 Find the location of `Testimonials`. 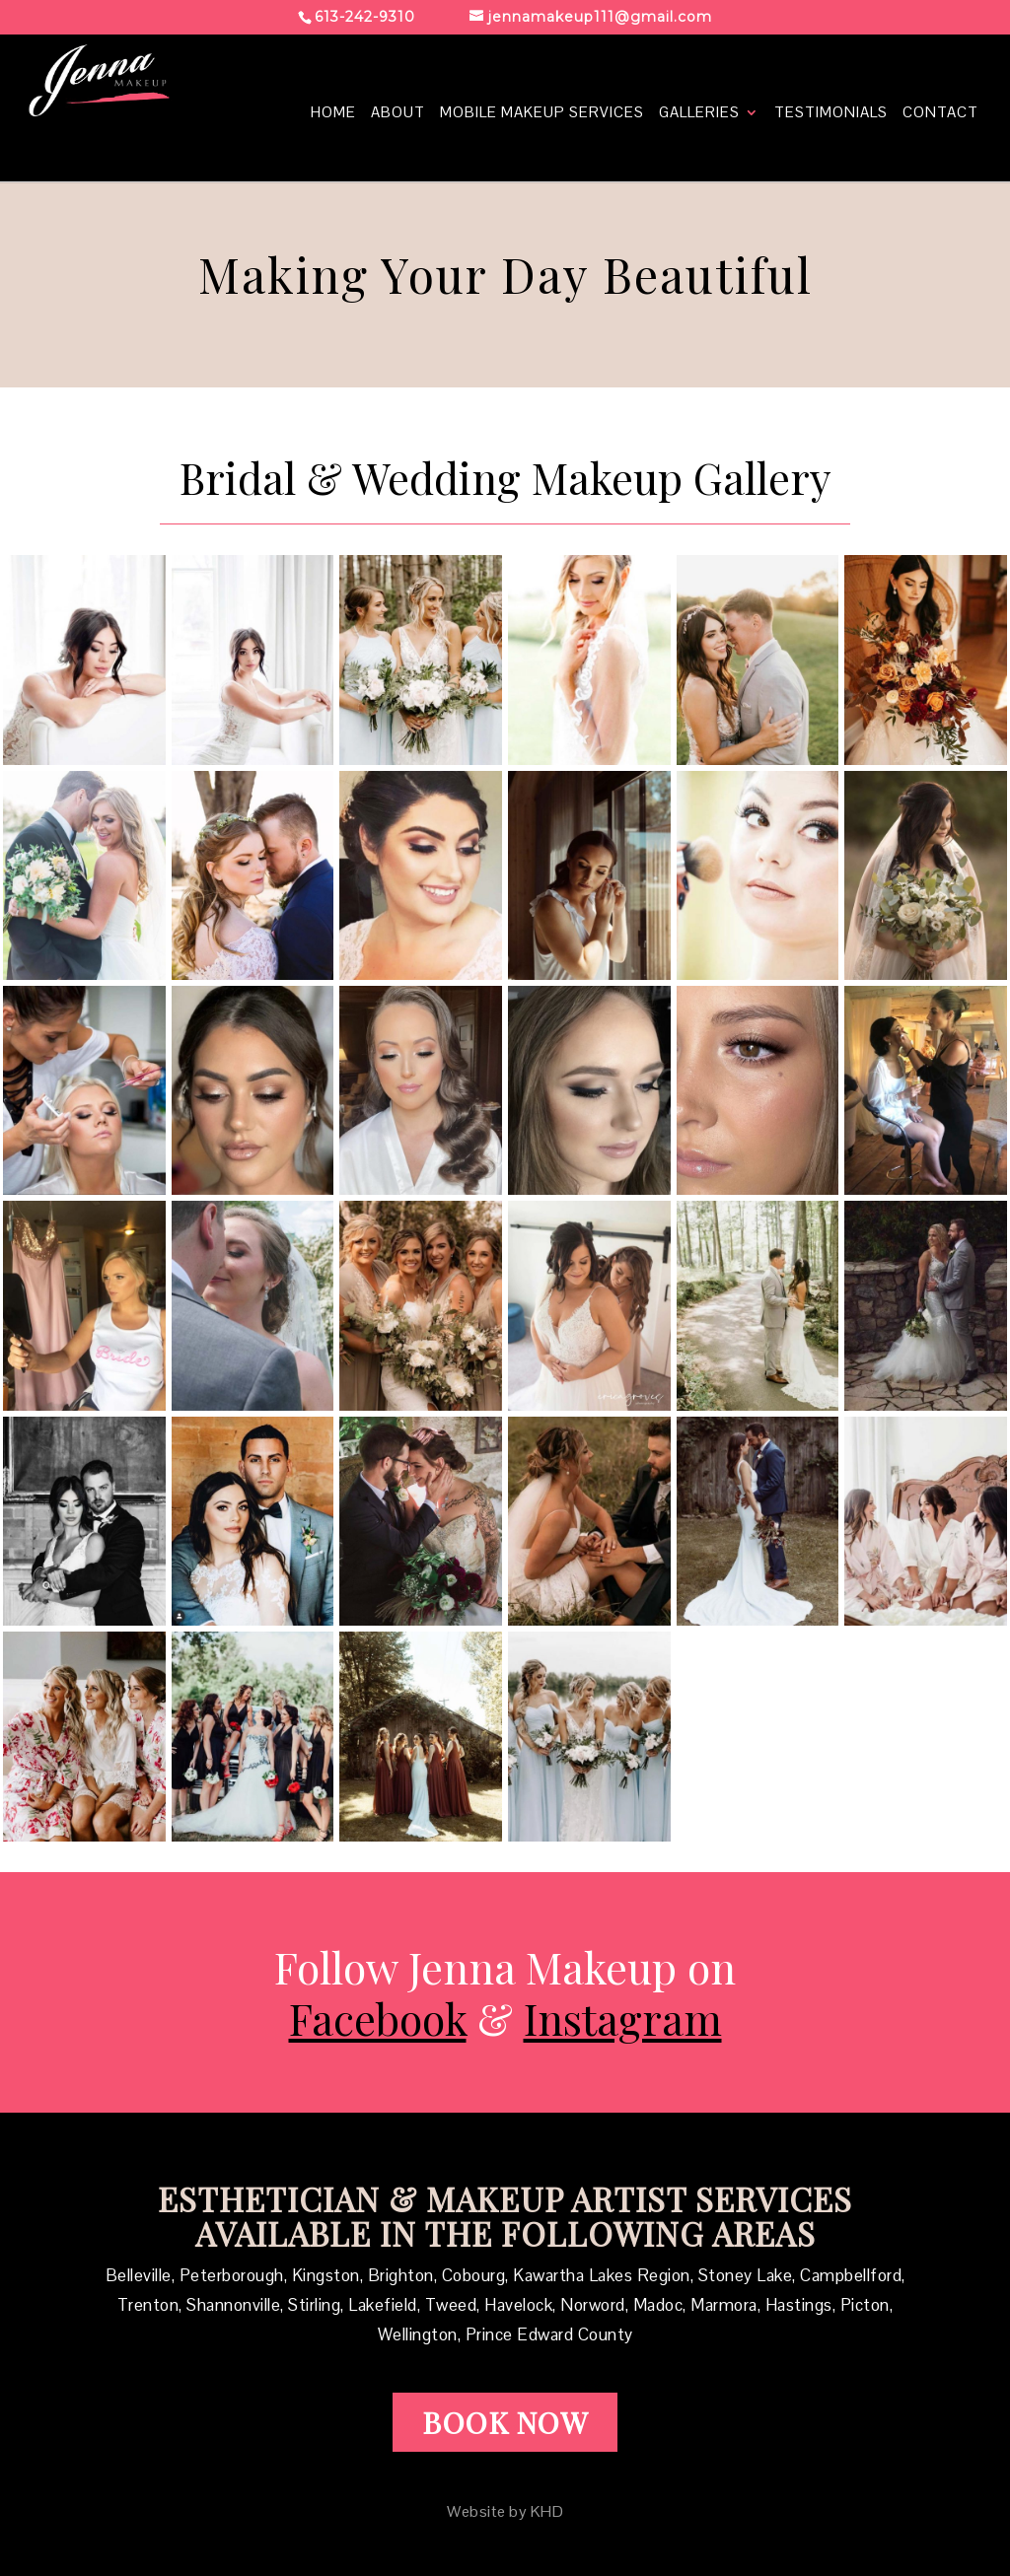

Testimonials is located at coordinates (831, 113).